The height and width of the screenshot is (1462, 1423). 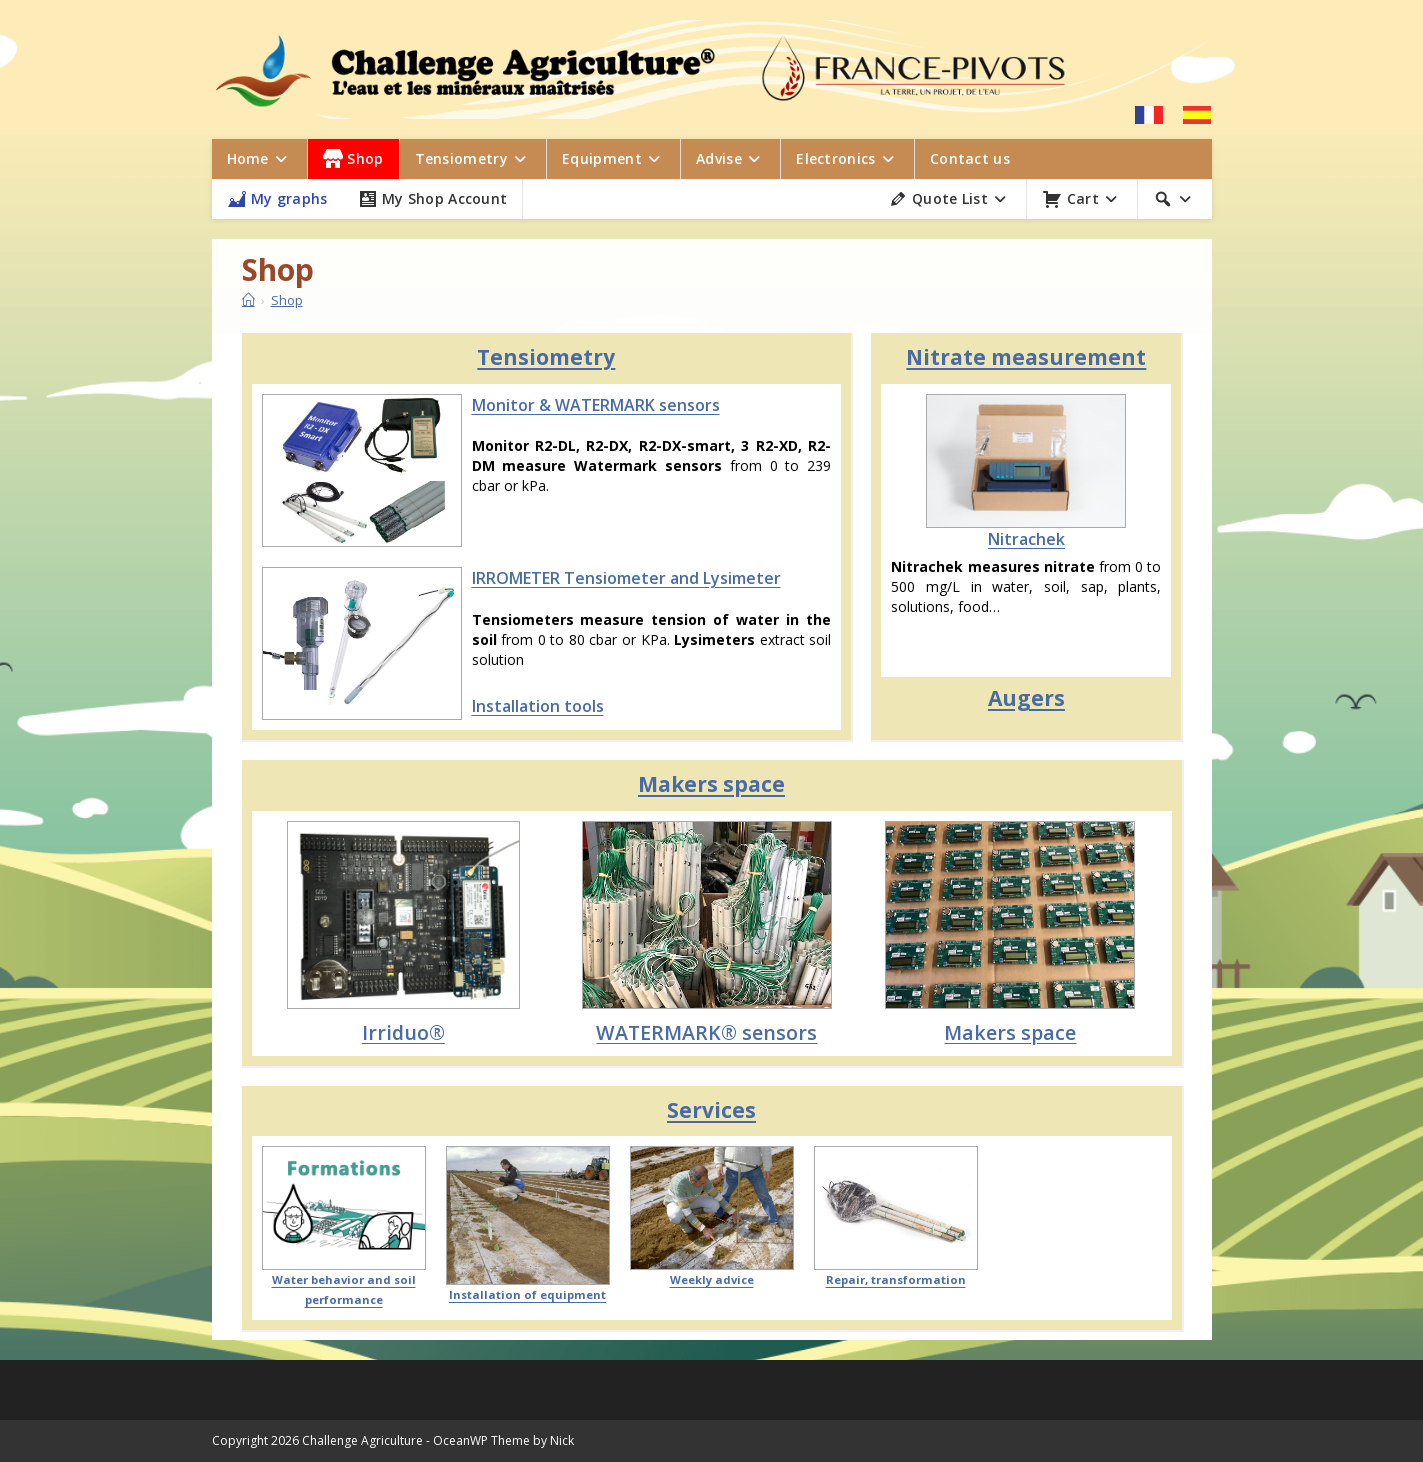 What do you see at coordinates (706, 1032) in the screenshot?
I see `WATERMARK® sensors` at bounding box center [706, 1032].